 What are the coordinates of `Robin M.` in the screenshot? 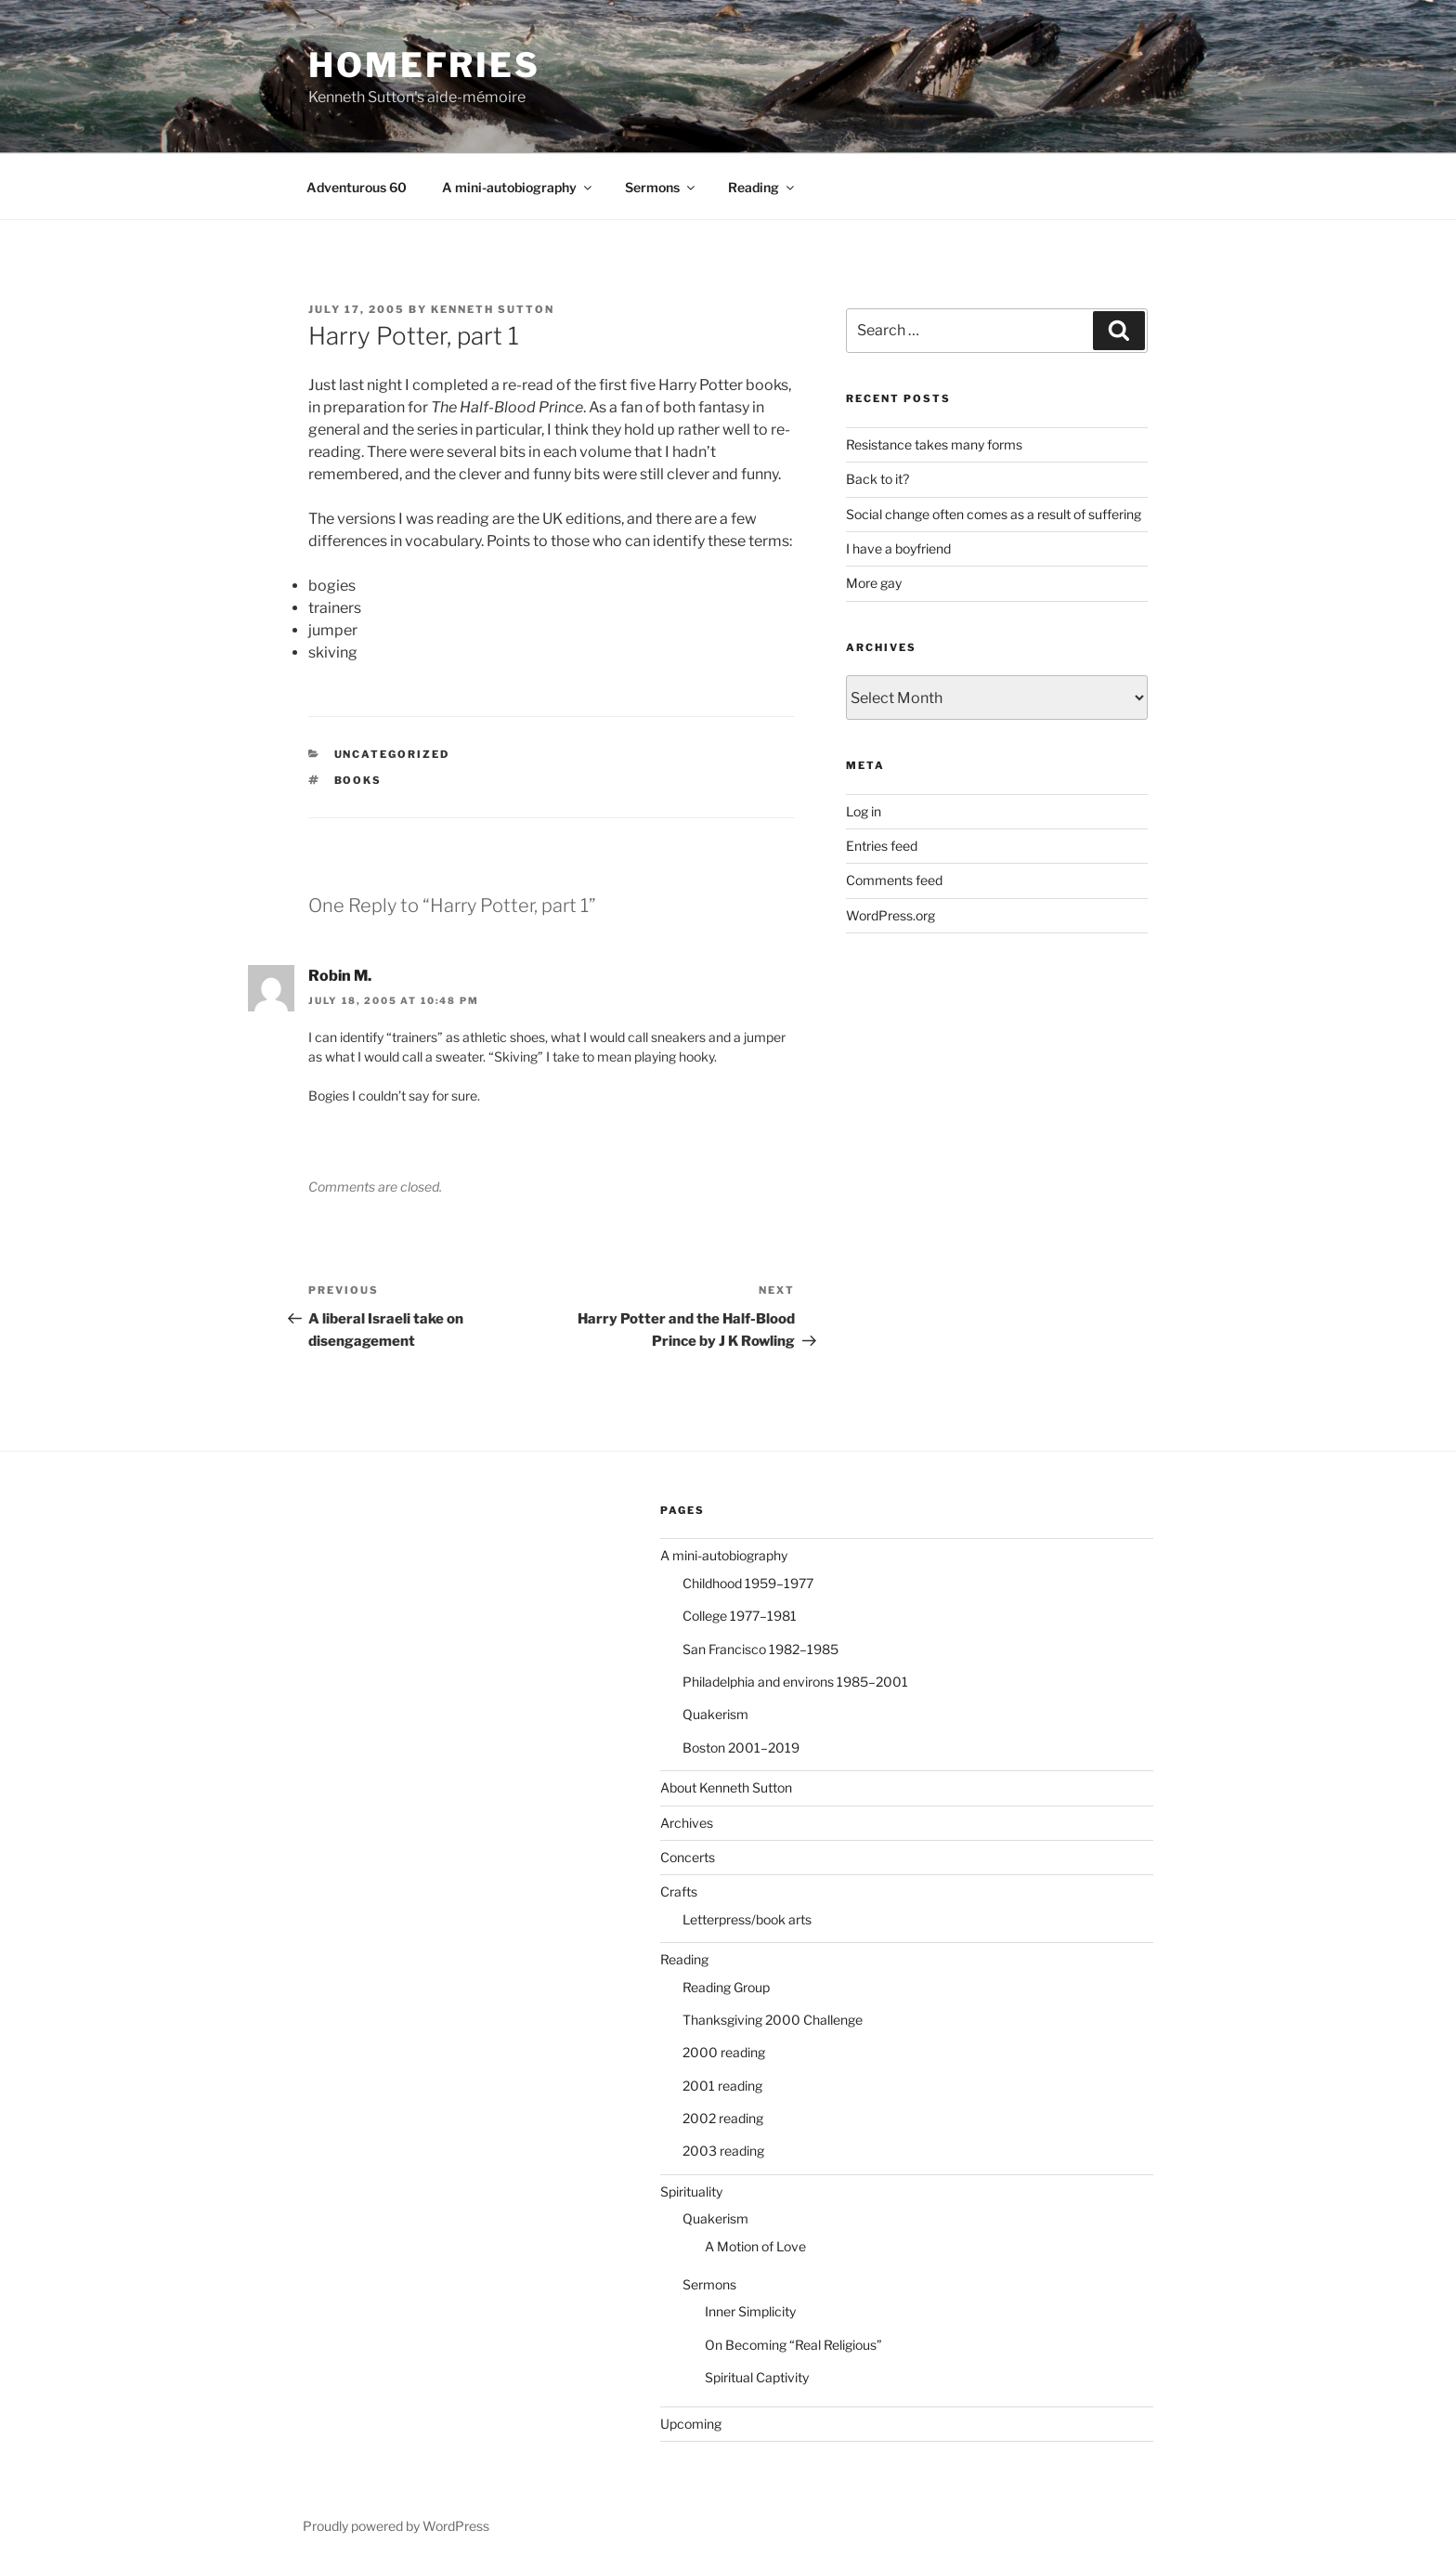 It's located at (339, 976).